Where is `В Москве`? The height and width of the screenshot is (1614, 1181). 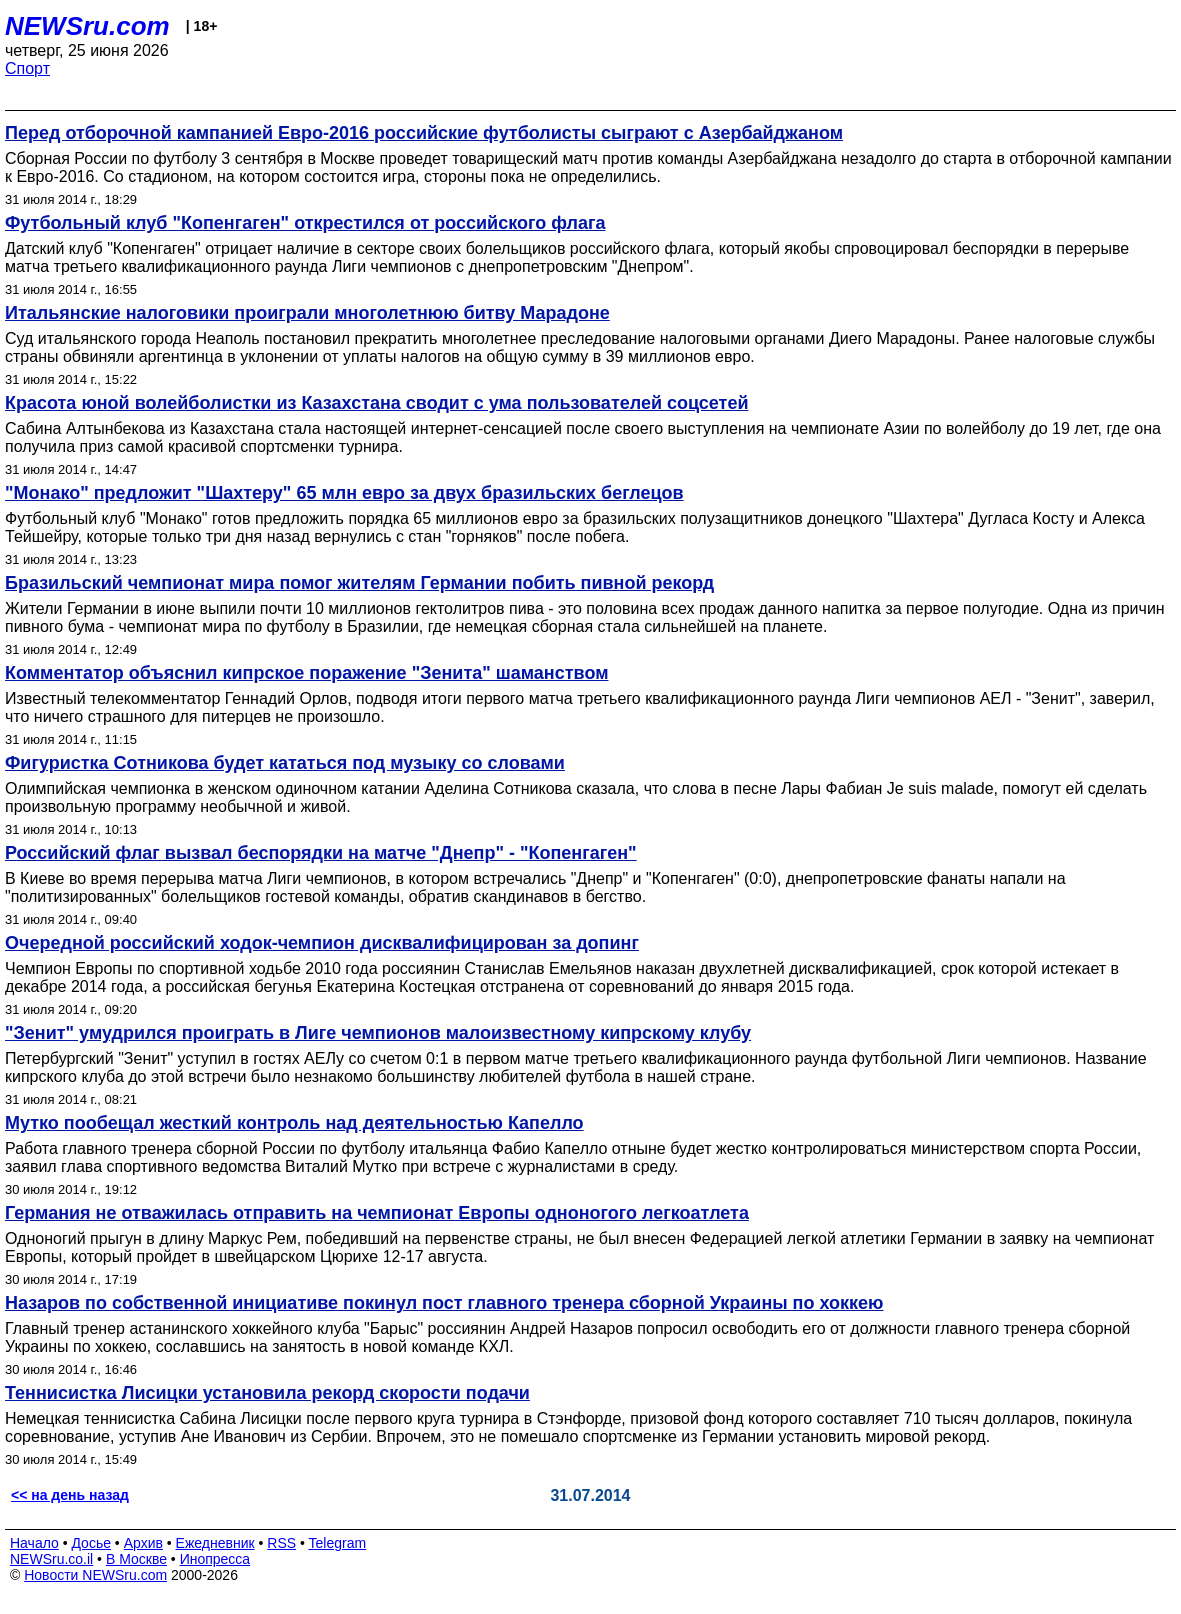 В Москве is located at coordinates (136, 1559).